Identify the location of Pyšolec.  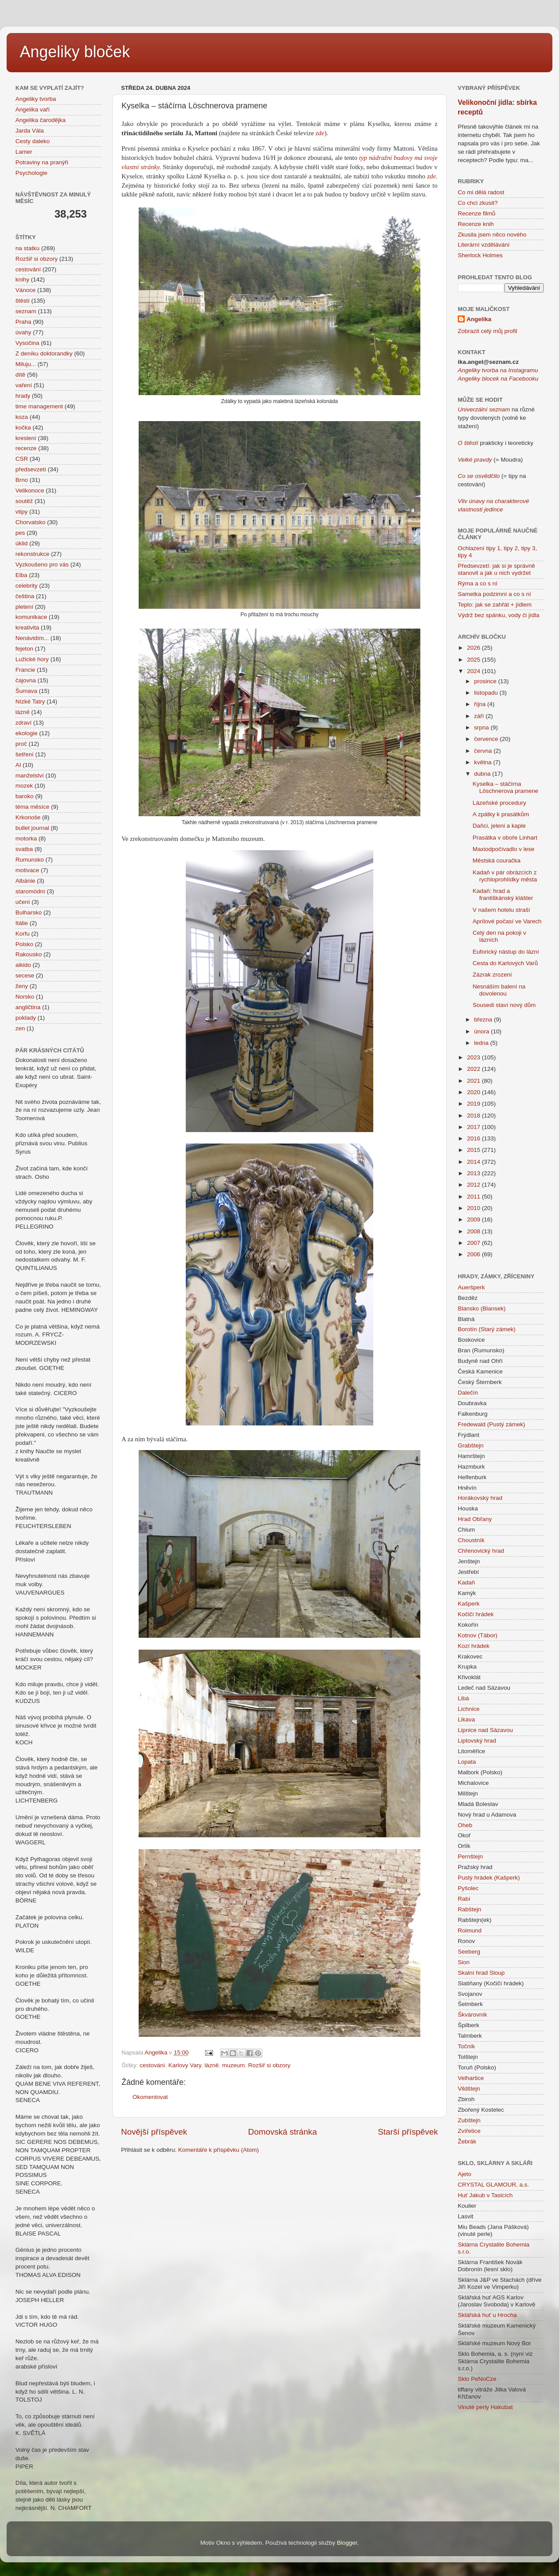
(468, 1888).